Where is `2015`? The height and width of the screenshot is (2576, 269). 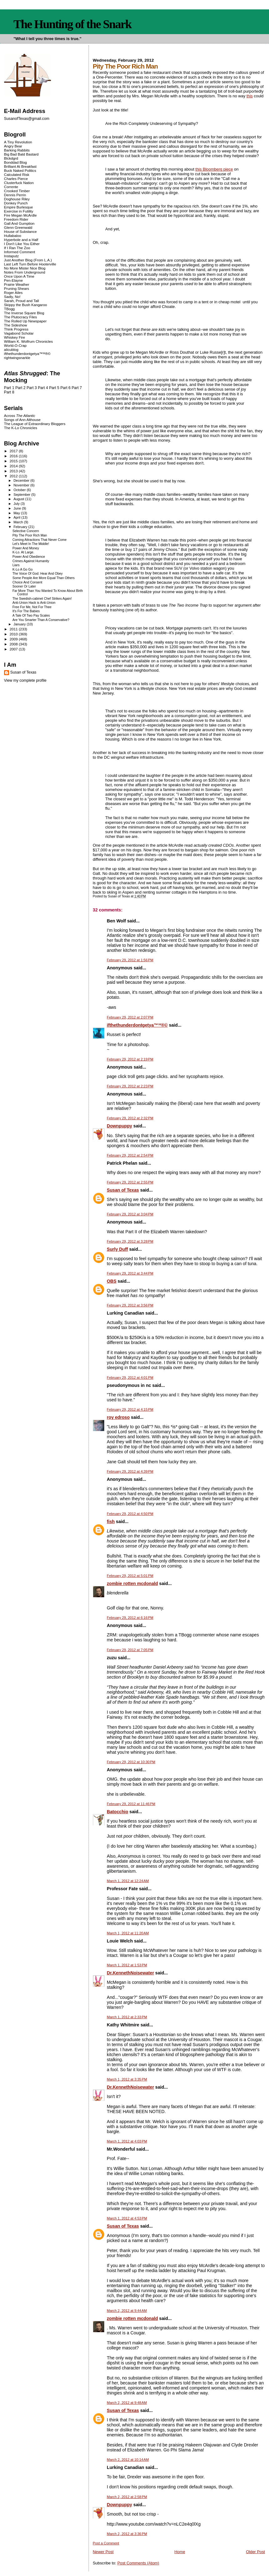
2015 is located at coordinates (14, 461).